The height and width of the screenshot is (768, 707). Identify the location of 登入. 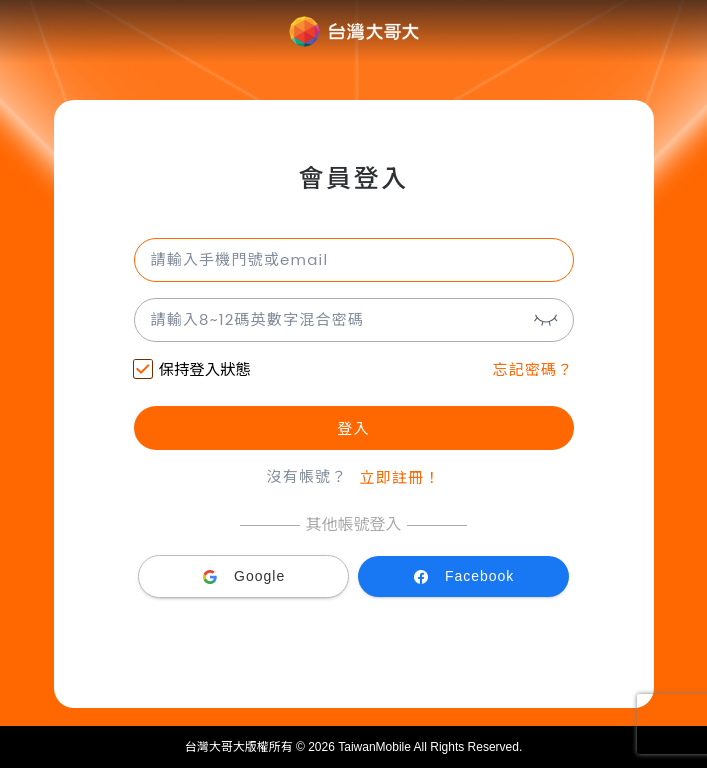
(353, 428).